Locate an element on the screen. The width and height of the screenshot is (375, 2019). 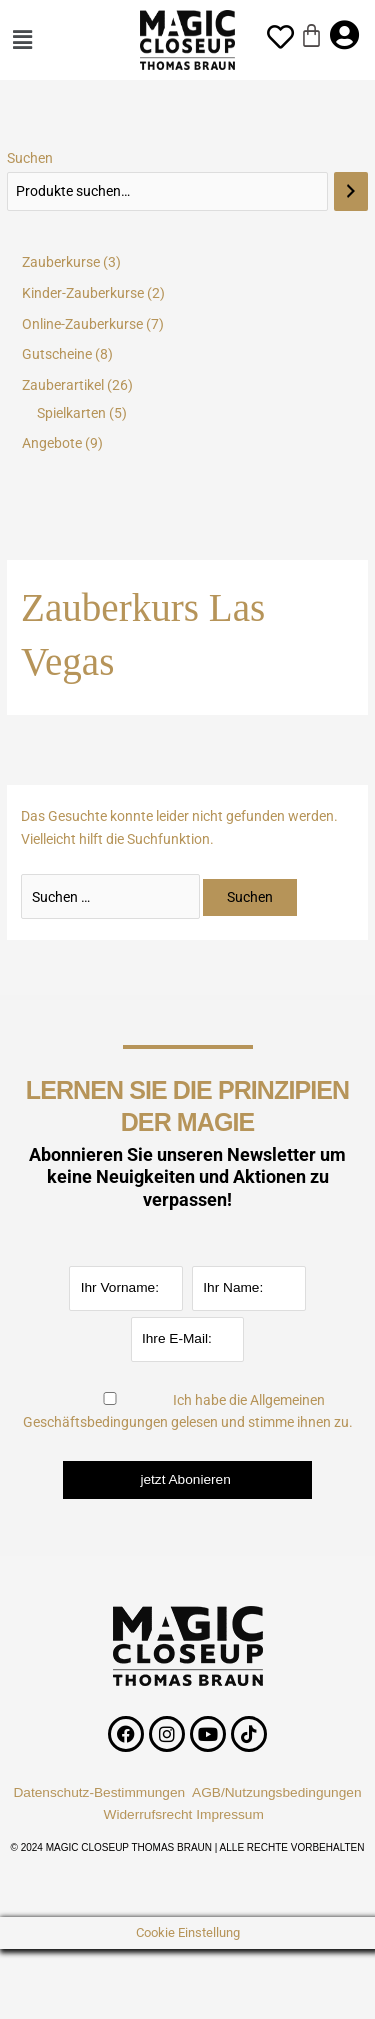
[button] is located at coordinates (40, 40).